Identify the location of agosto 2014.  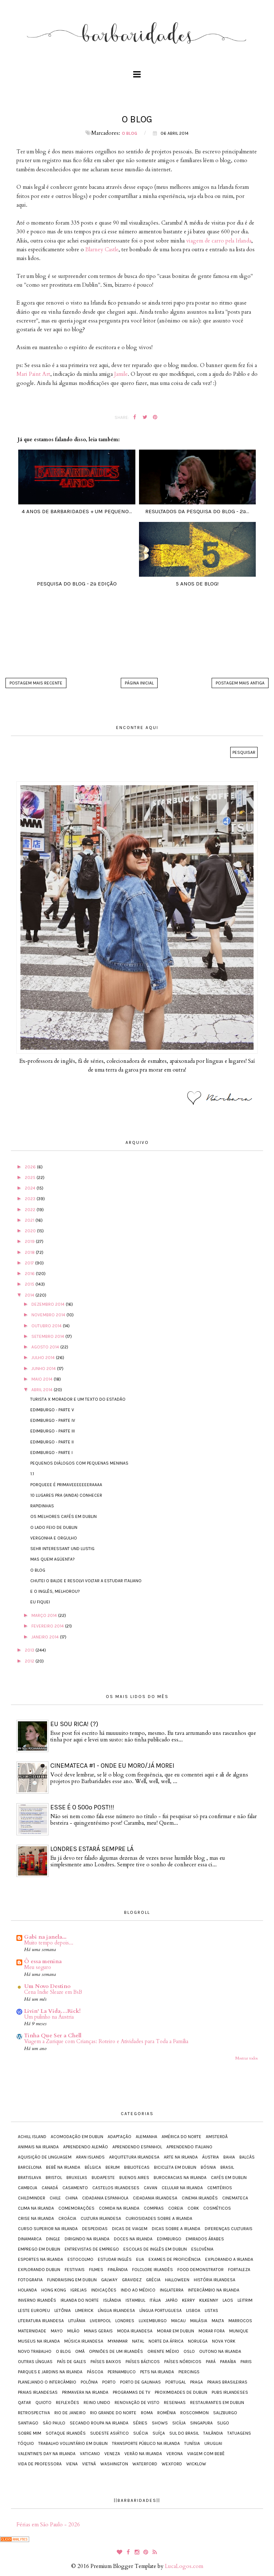
(45, 1347).